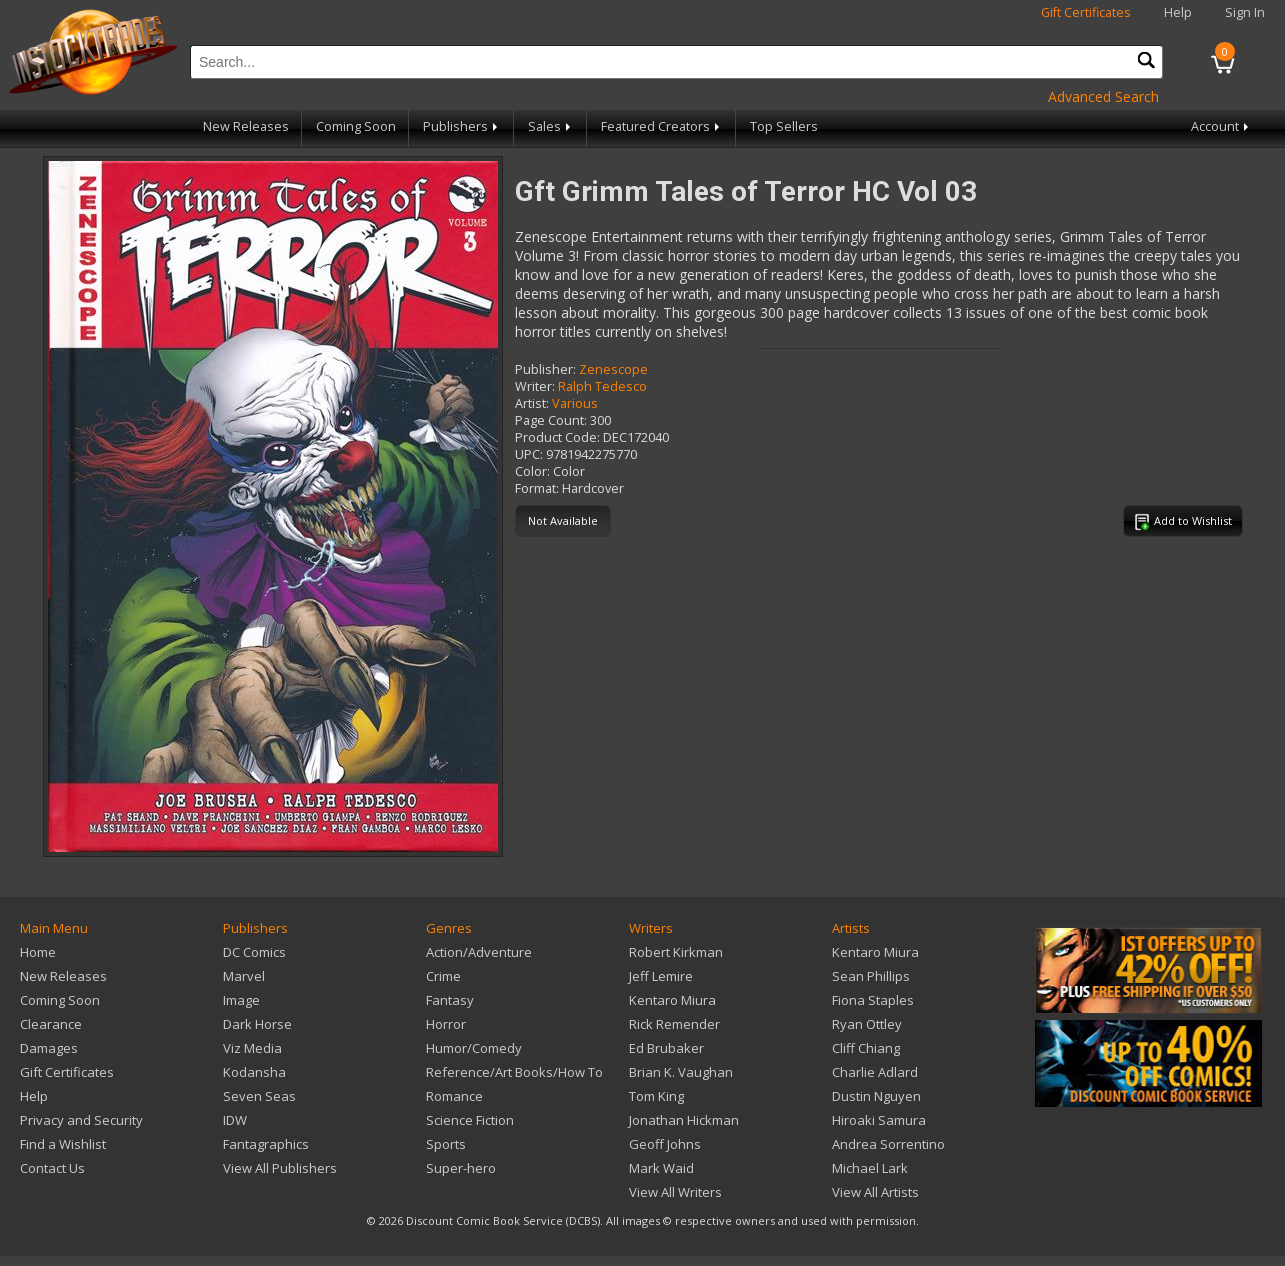  Describe the element at coordinates (870, 1168) in the screenshot. I see `Michael Lark` at that location.